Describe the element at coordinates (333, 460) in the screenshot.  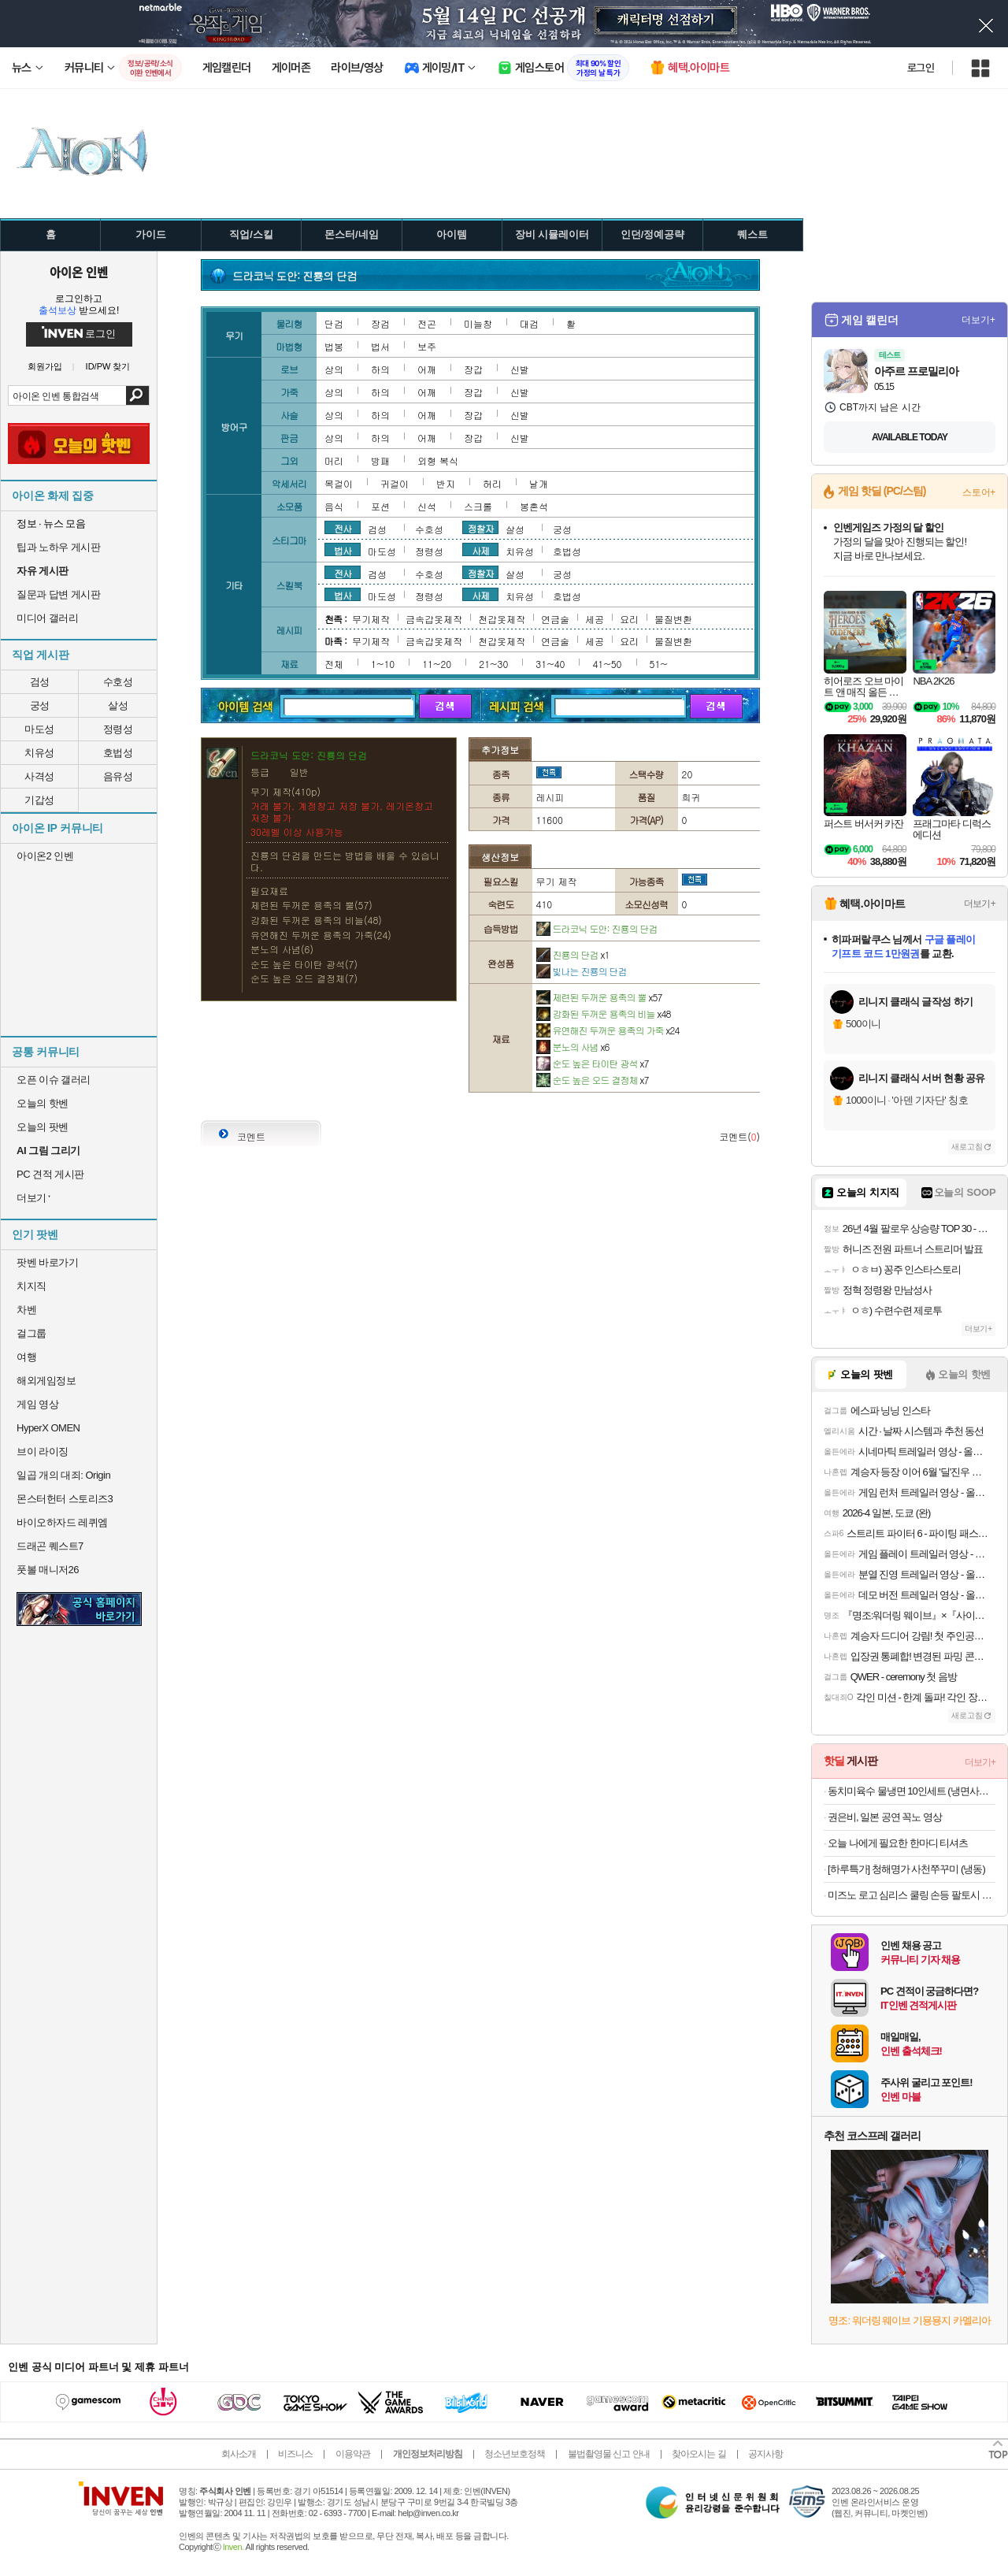
I see `머리` at that location.